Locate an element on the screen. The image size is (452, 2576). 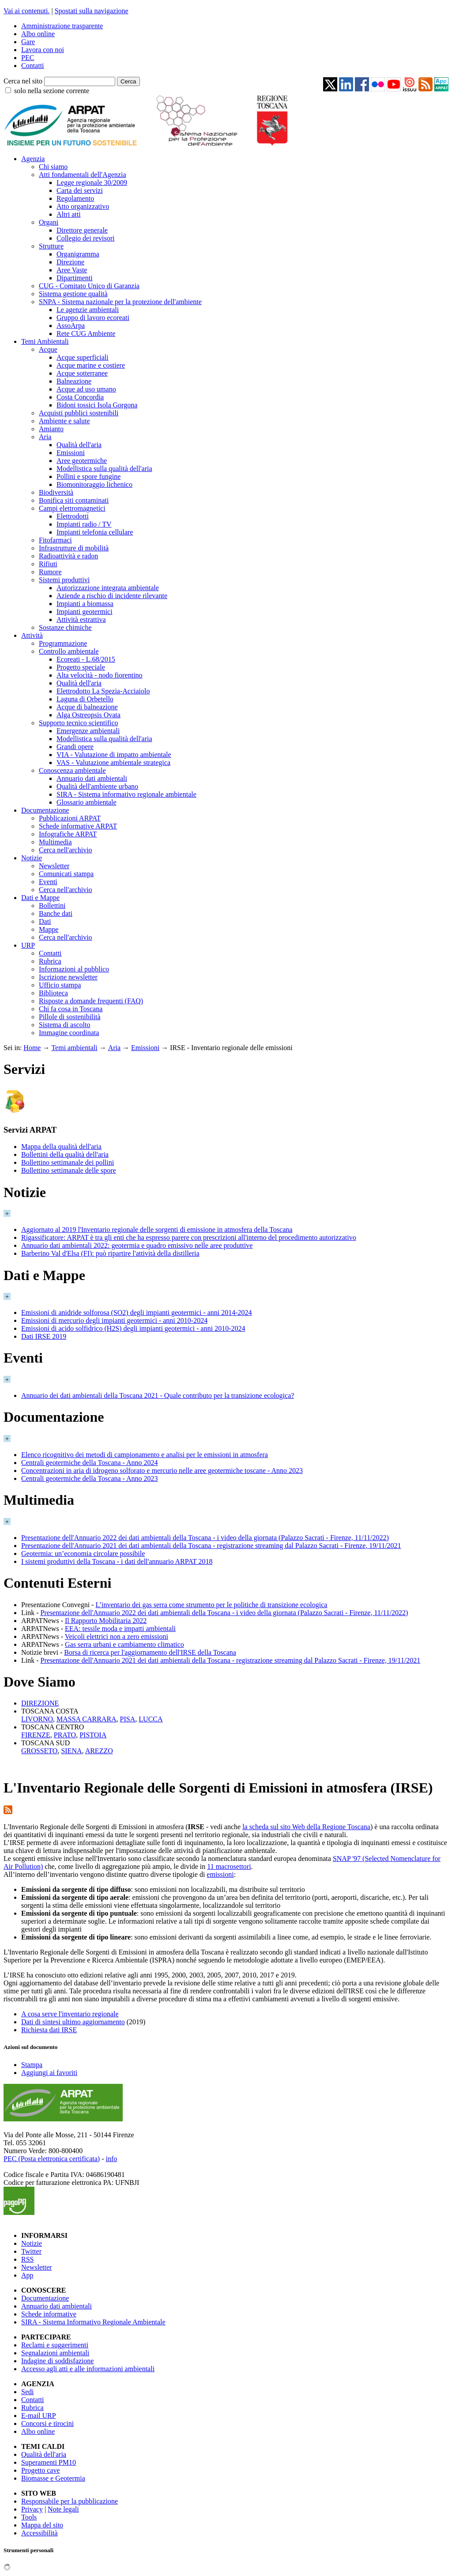
PISA is located at coordinates (128, 1719).